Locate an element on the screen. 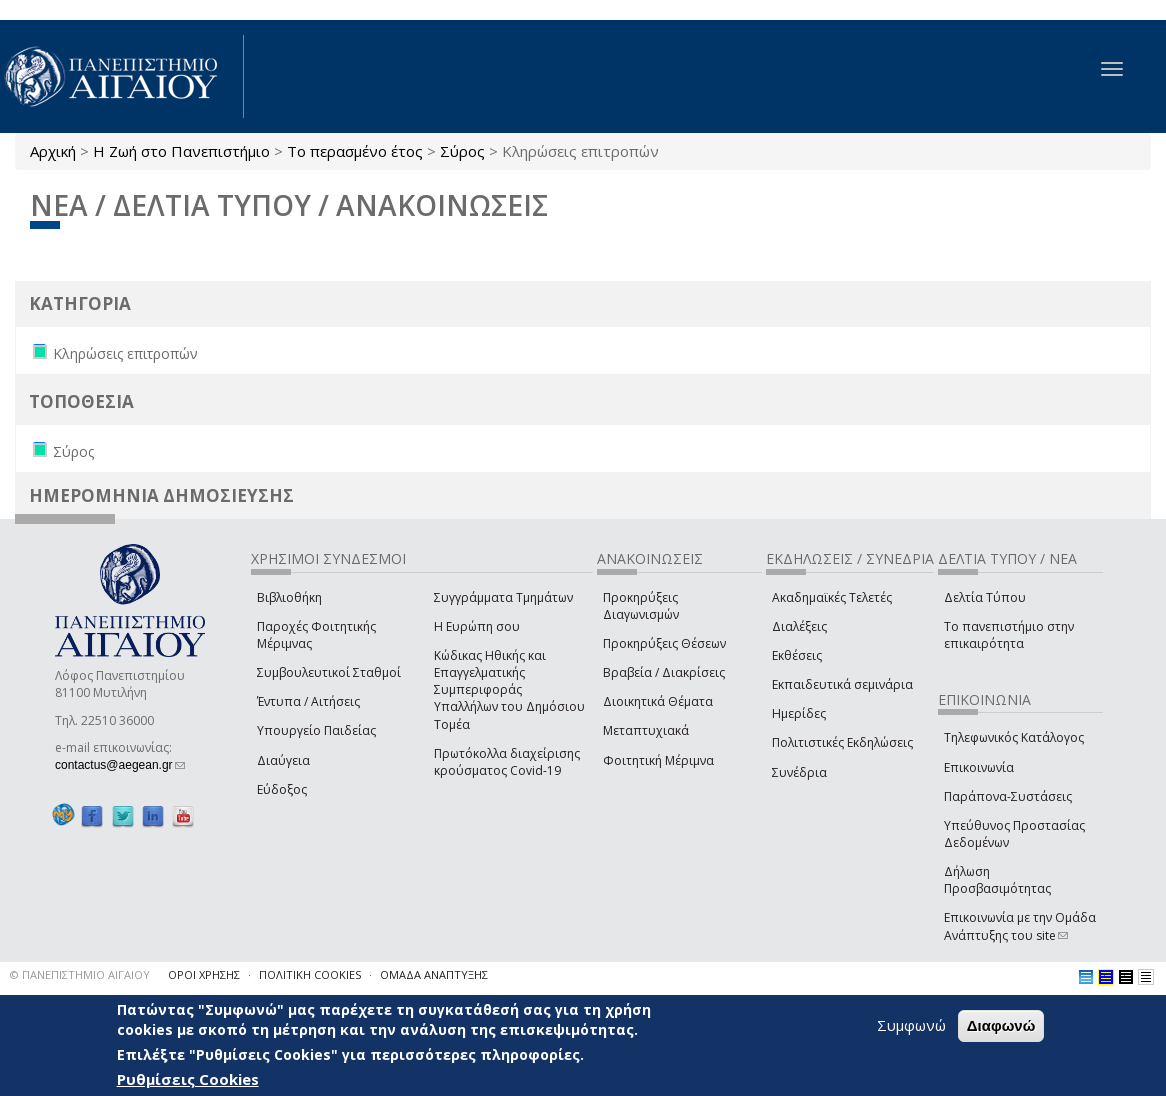 This screenshot has height=1096, width=1166. ΟΜΑΔΑ ΑΝΑΠΤΥΞΗΣ is located at coordinates (434, 974).